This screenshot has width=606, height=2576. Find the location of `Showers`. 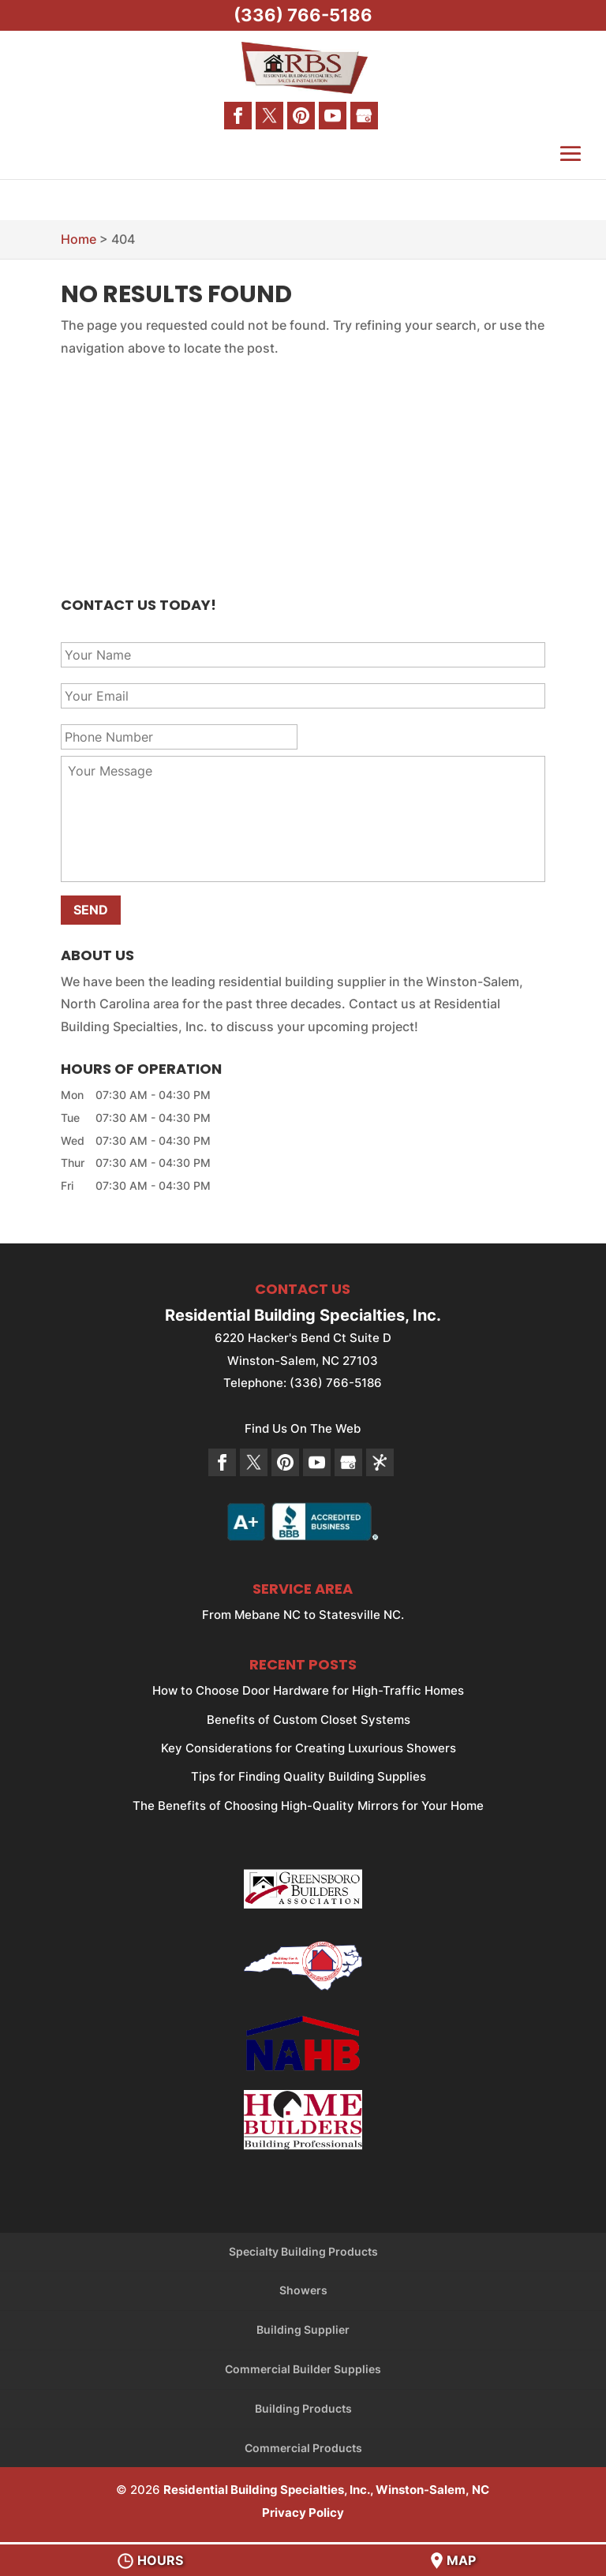

Showers is located at coordinates (303, 2290).